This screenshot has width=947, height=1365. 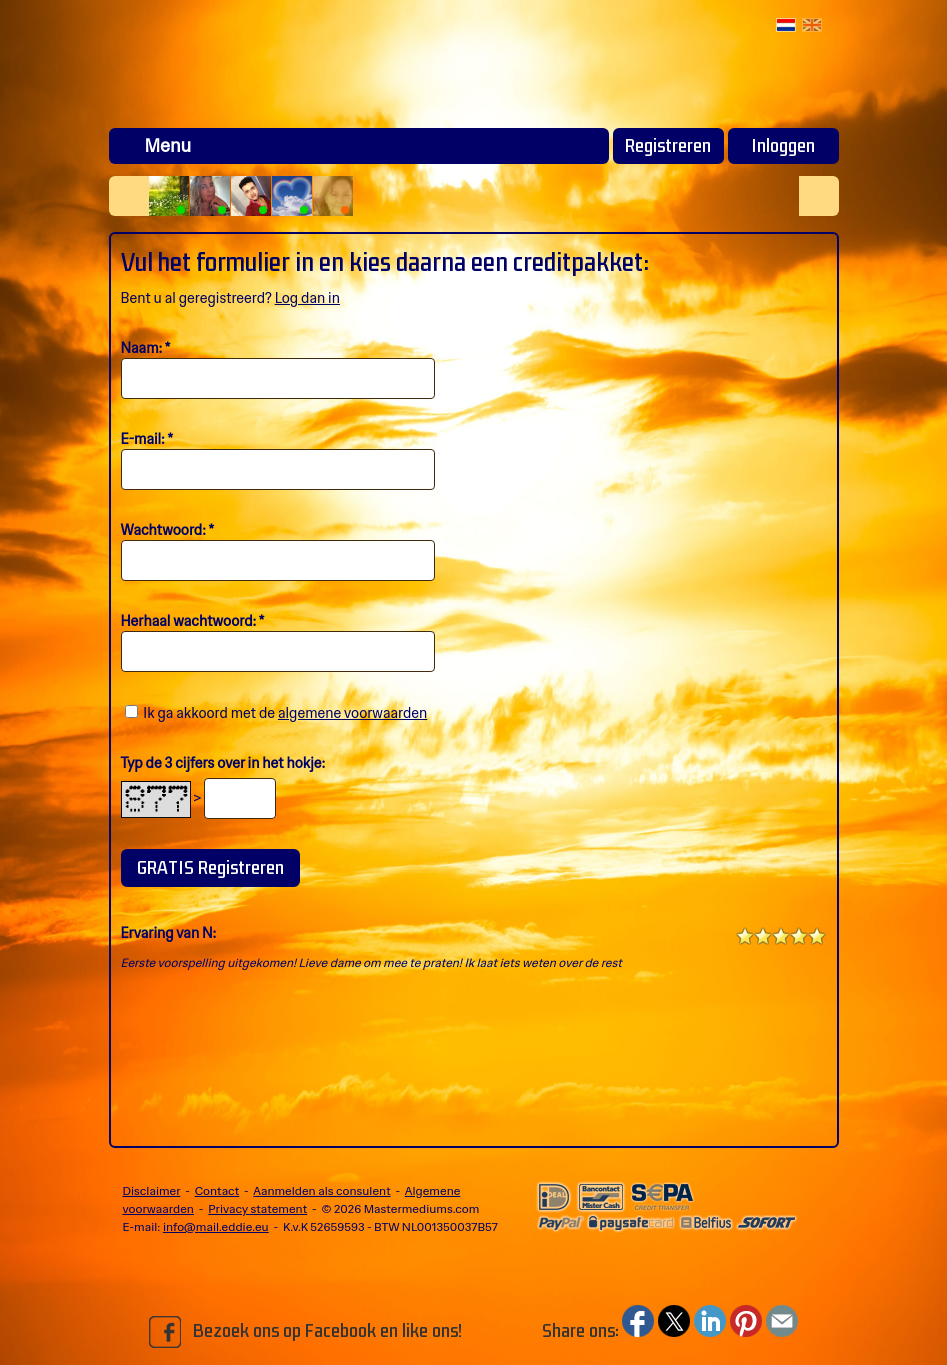 I want to click on Privacy statement, so click(x=257, y=1209).